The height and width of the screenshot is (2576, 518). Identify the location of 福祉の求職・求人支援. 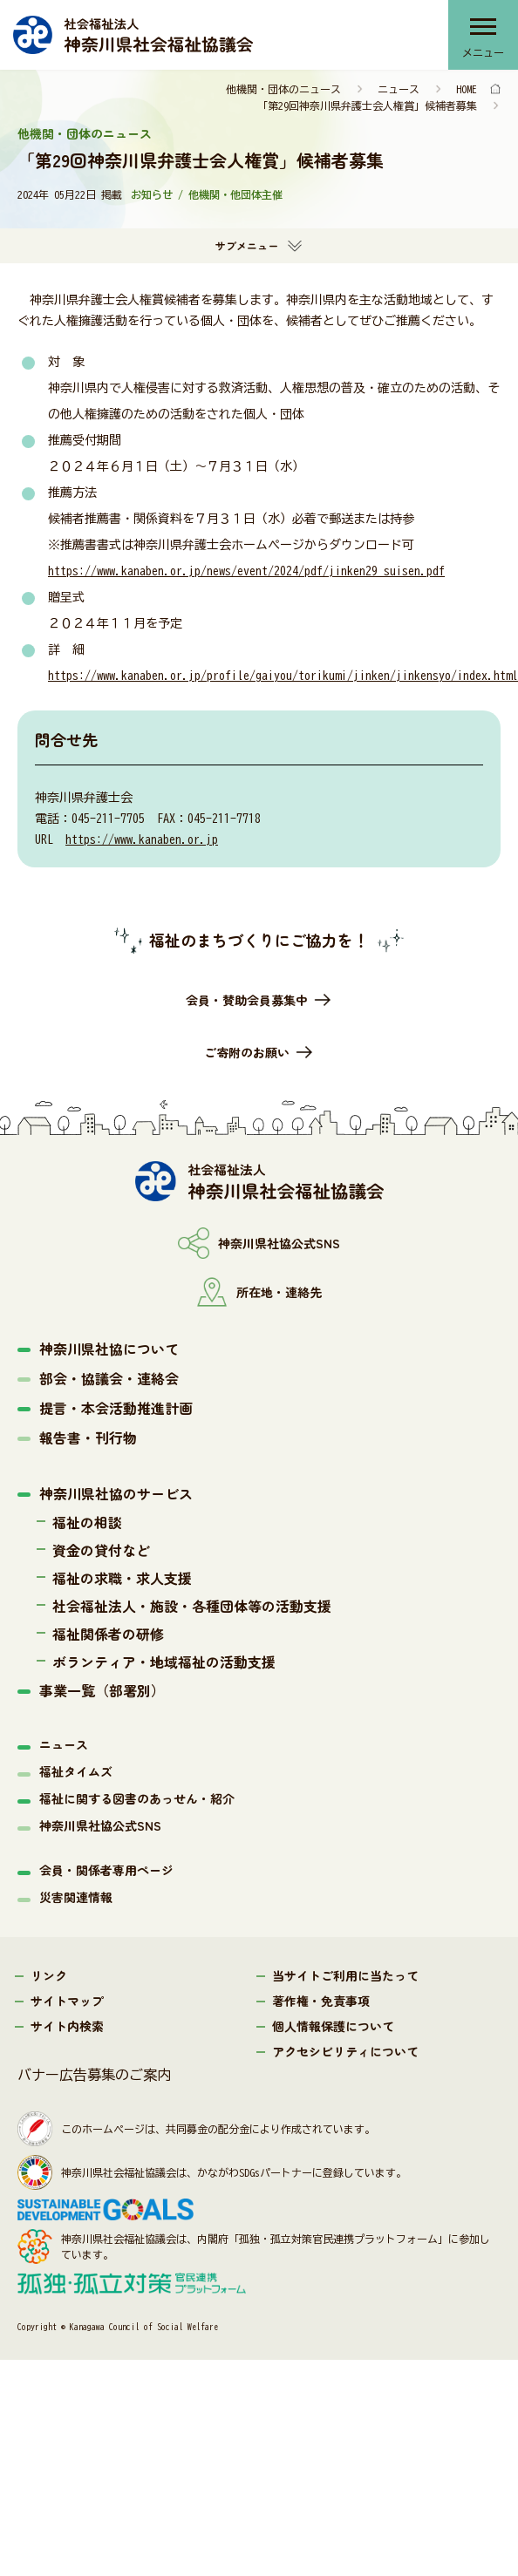
(122, 1577).